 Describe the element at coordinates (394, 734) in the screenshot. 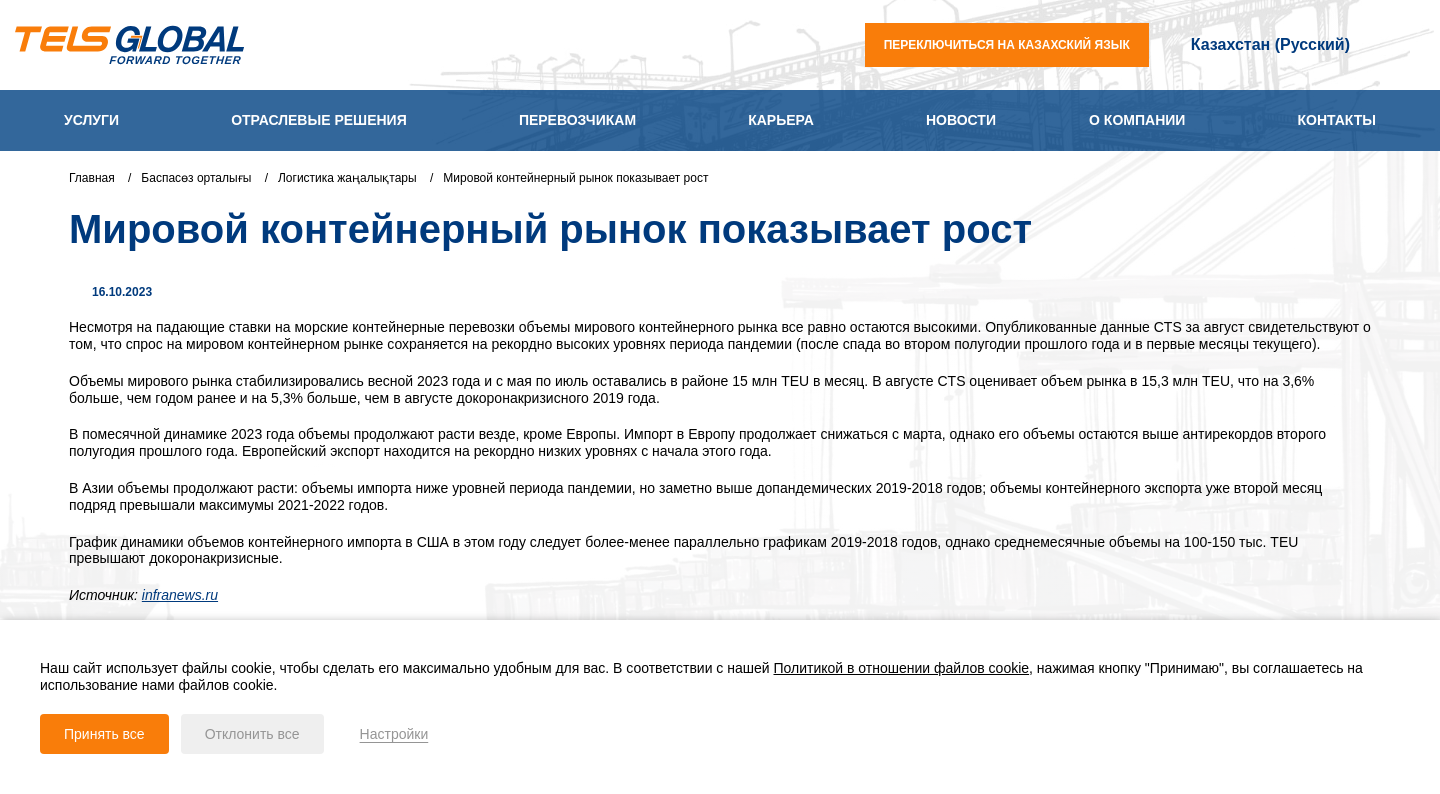

I see `Настройки` at that location.